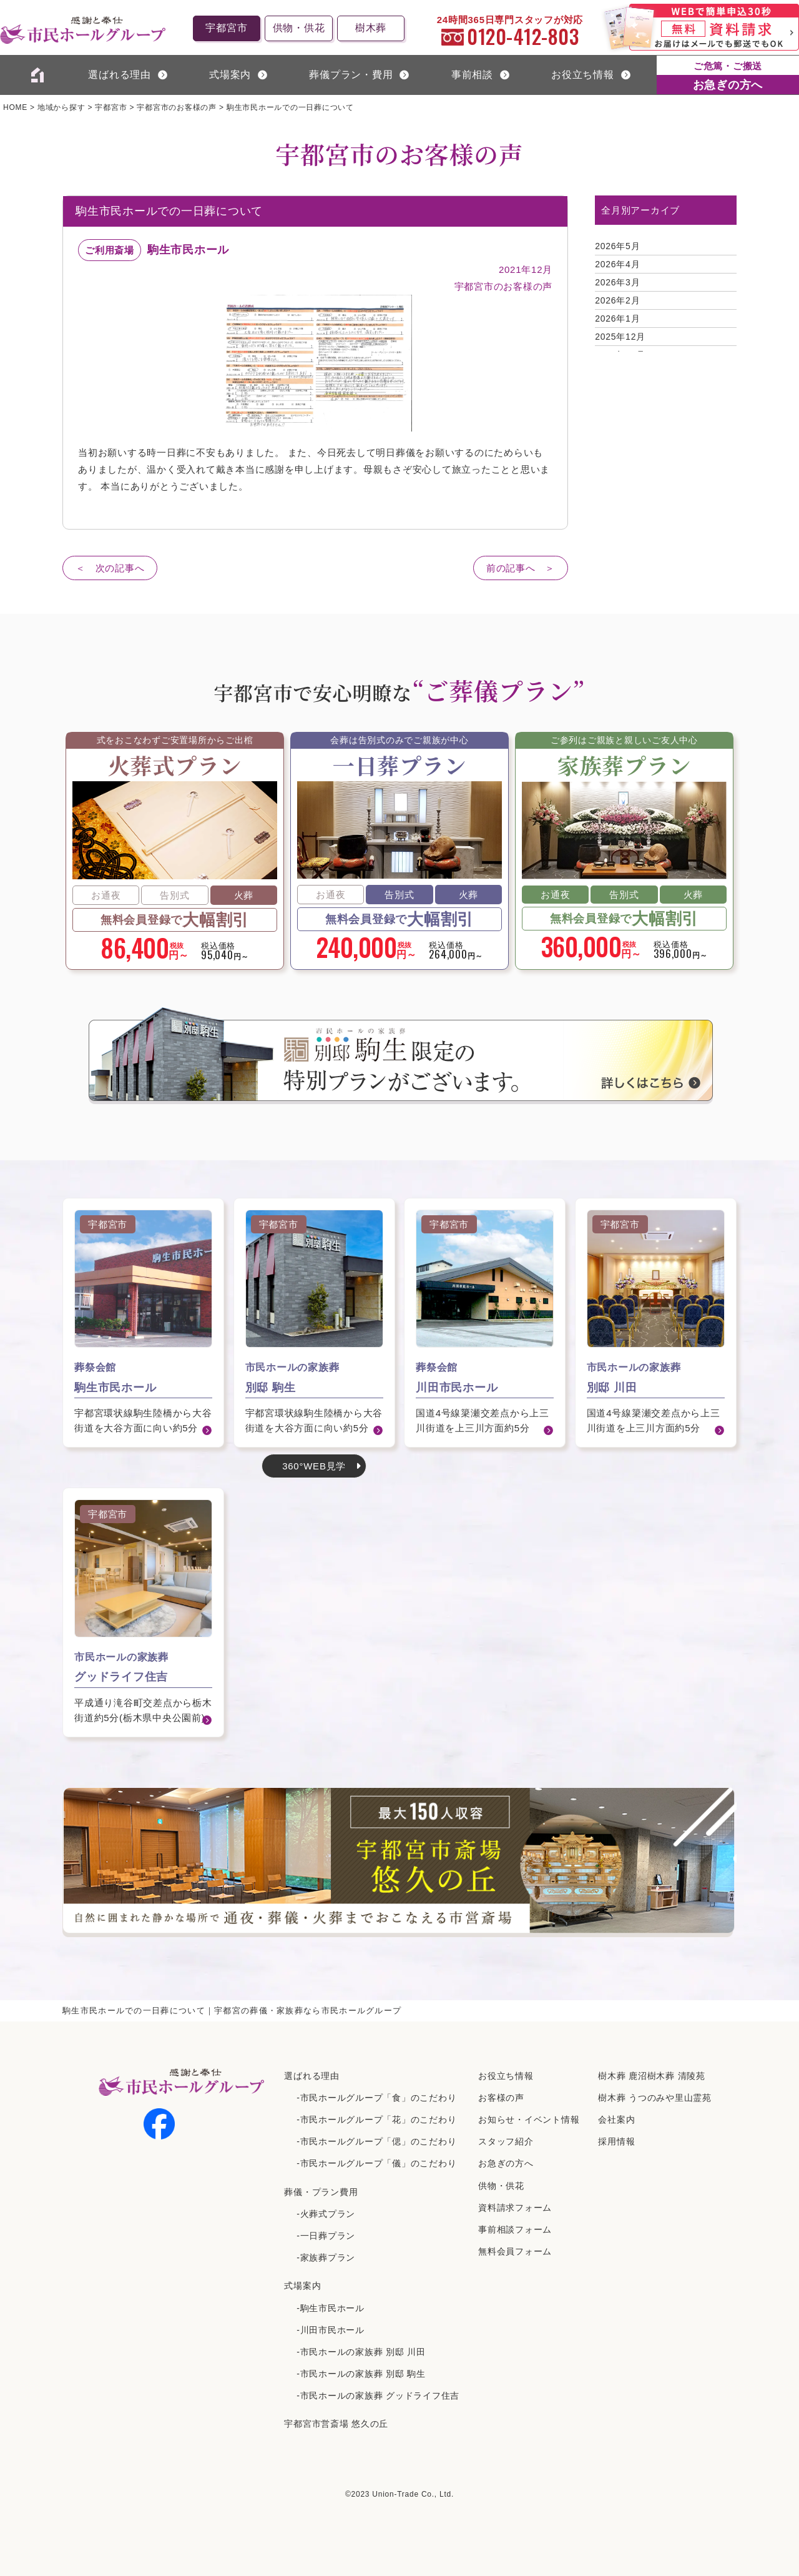  Describe the element at coordinates (376, 2141) in the screenshot. I see `-市民ホールグループ「偲」のこだわり` at that location.